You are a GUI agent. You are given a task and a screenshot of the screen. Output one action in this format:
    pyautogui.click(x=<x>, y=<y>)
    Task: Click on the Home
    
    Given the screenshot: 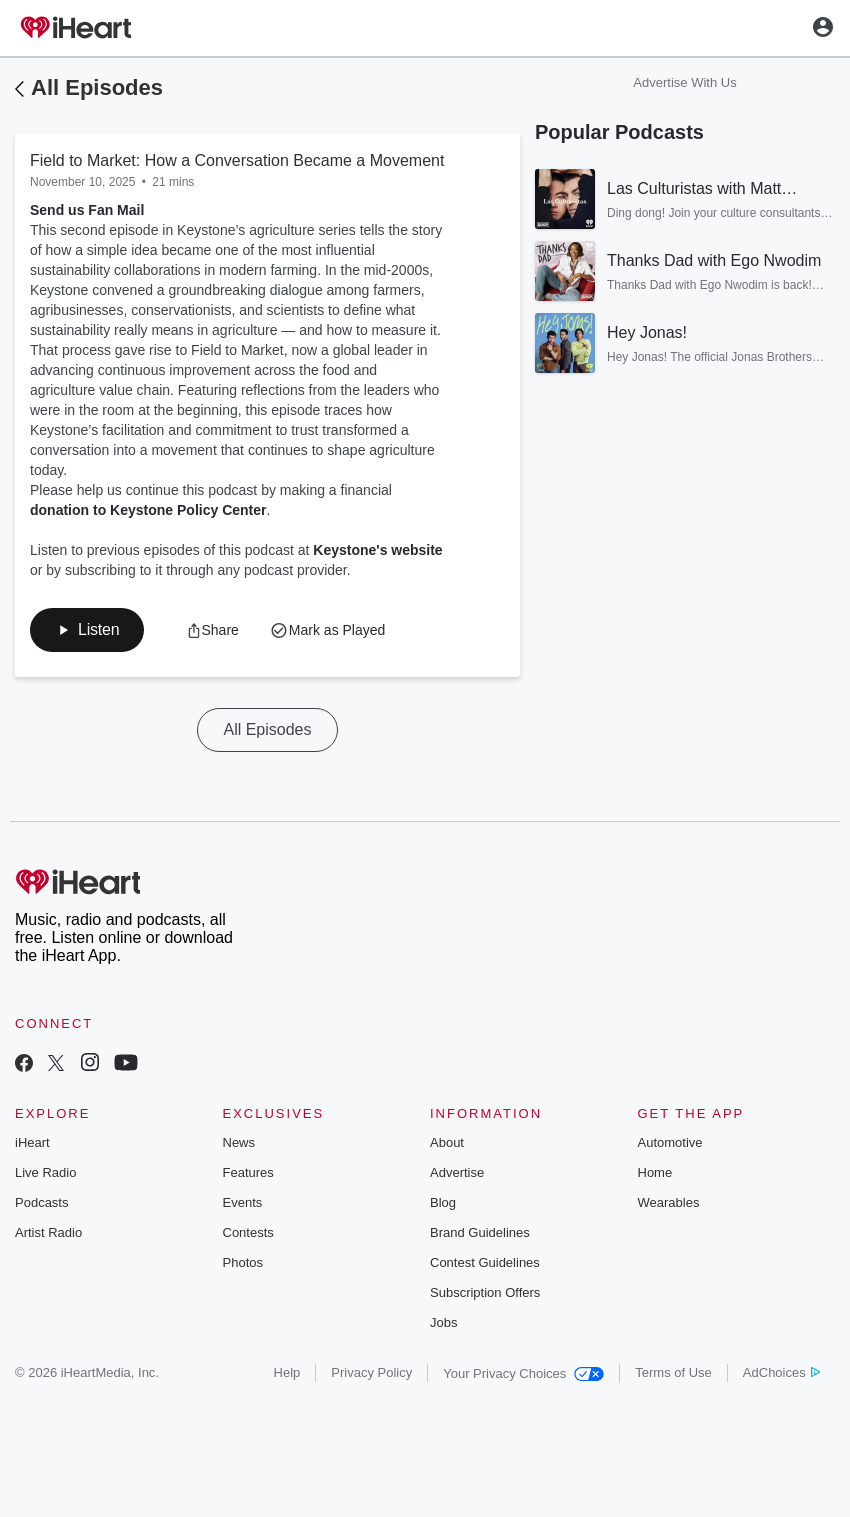 What is the action you would take?
    pyautogui.click(x=655, y=1172)
    